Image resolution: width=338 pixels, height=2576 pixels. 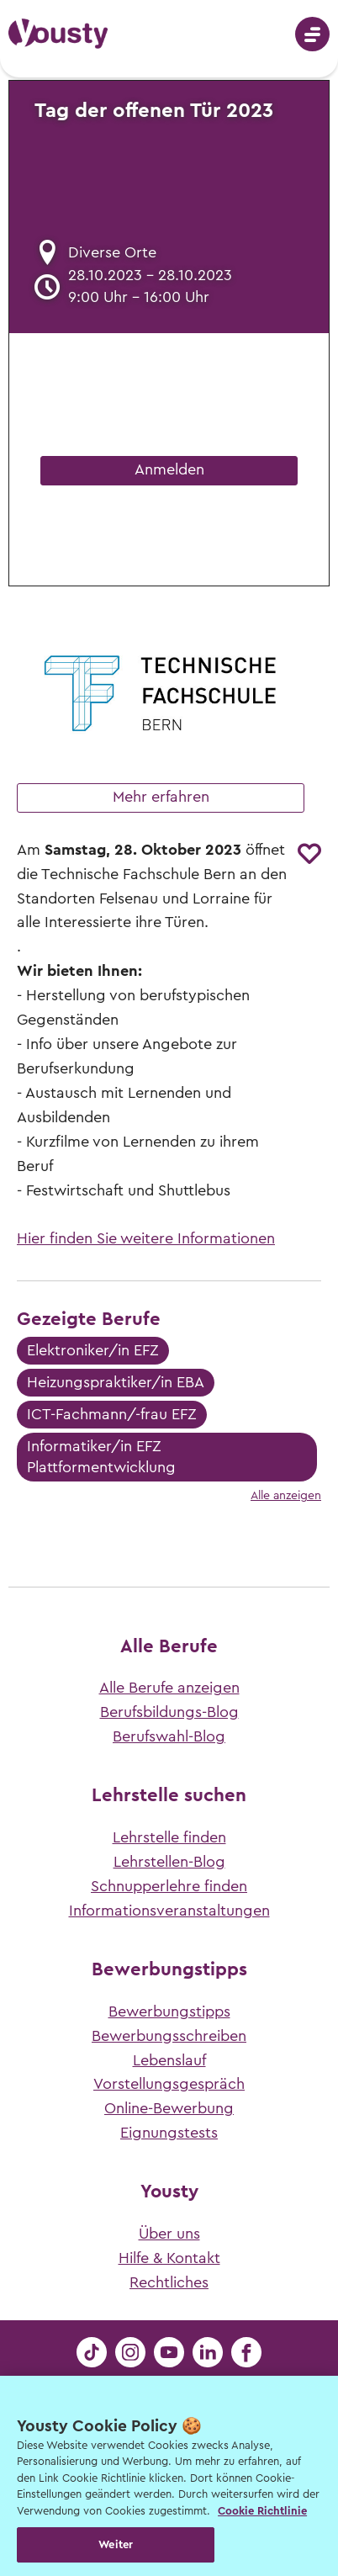 What do you see at coordinates (161, 796) in the screenshot?
I see `Mehr erfahren` at bounding box center [161, 796].